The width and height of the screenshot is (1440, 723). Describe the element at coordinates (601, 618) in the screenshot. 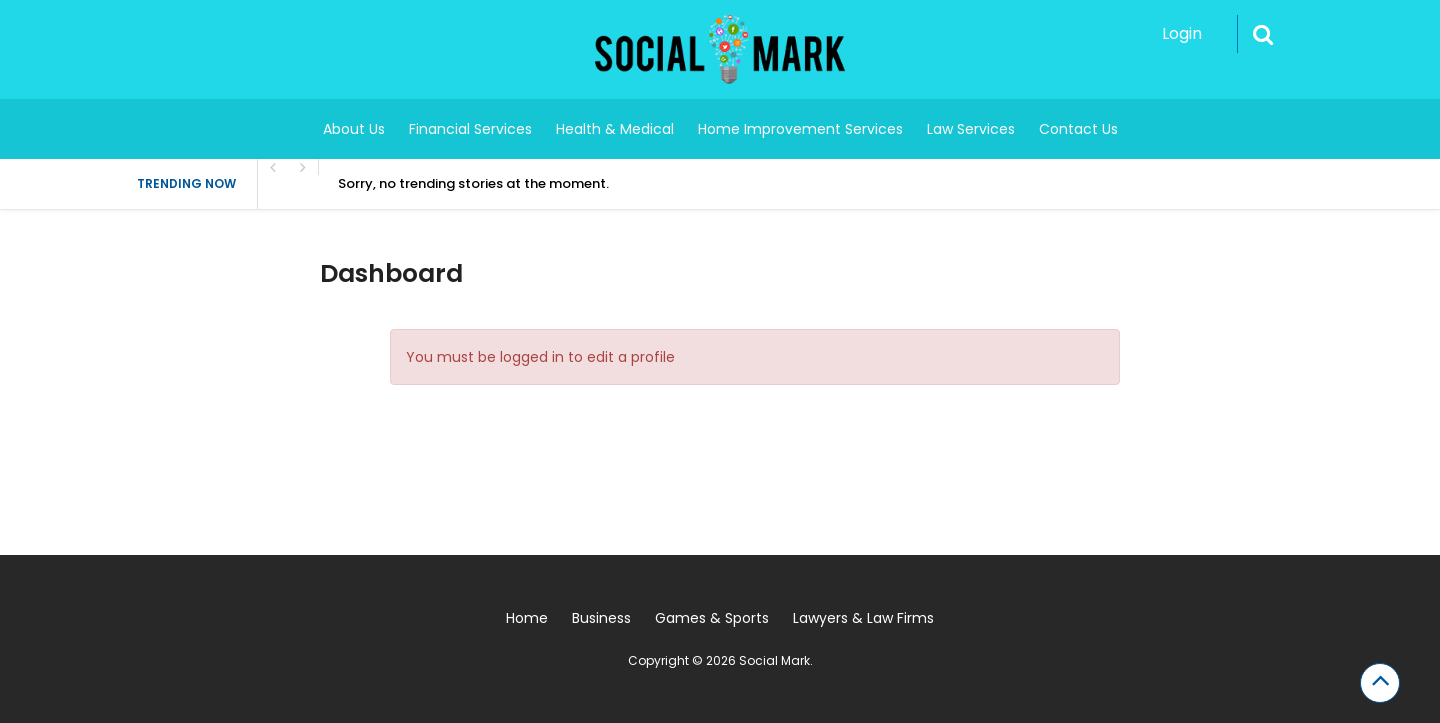

I see `Business` at that location.